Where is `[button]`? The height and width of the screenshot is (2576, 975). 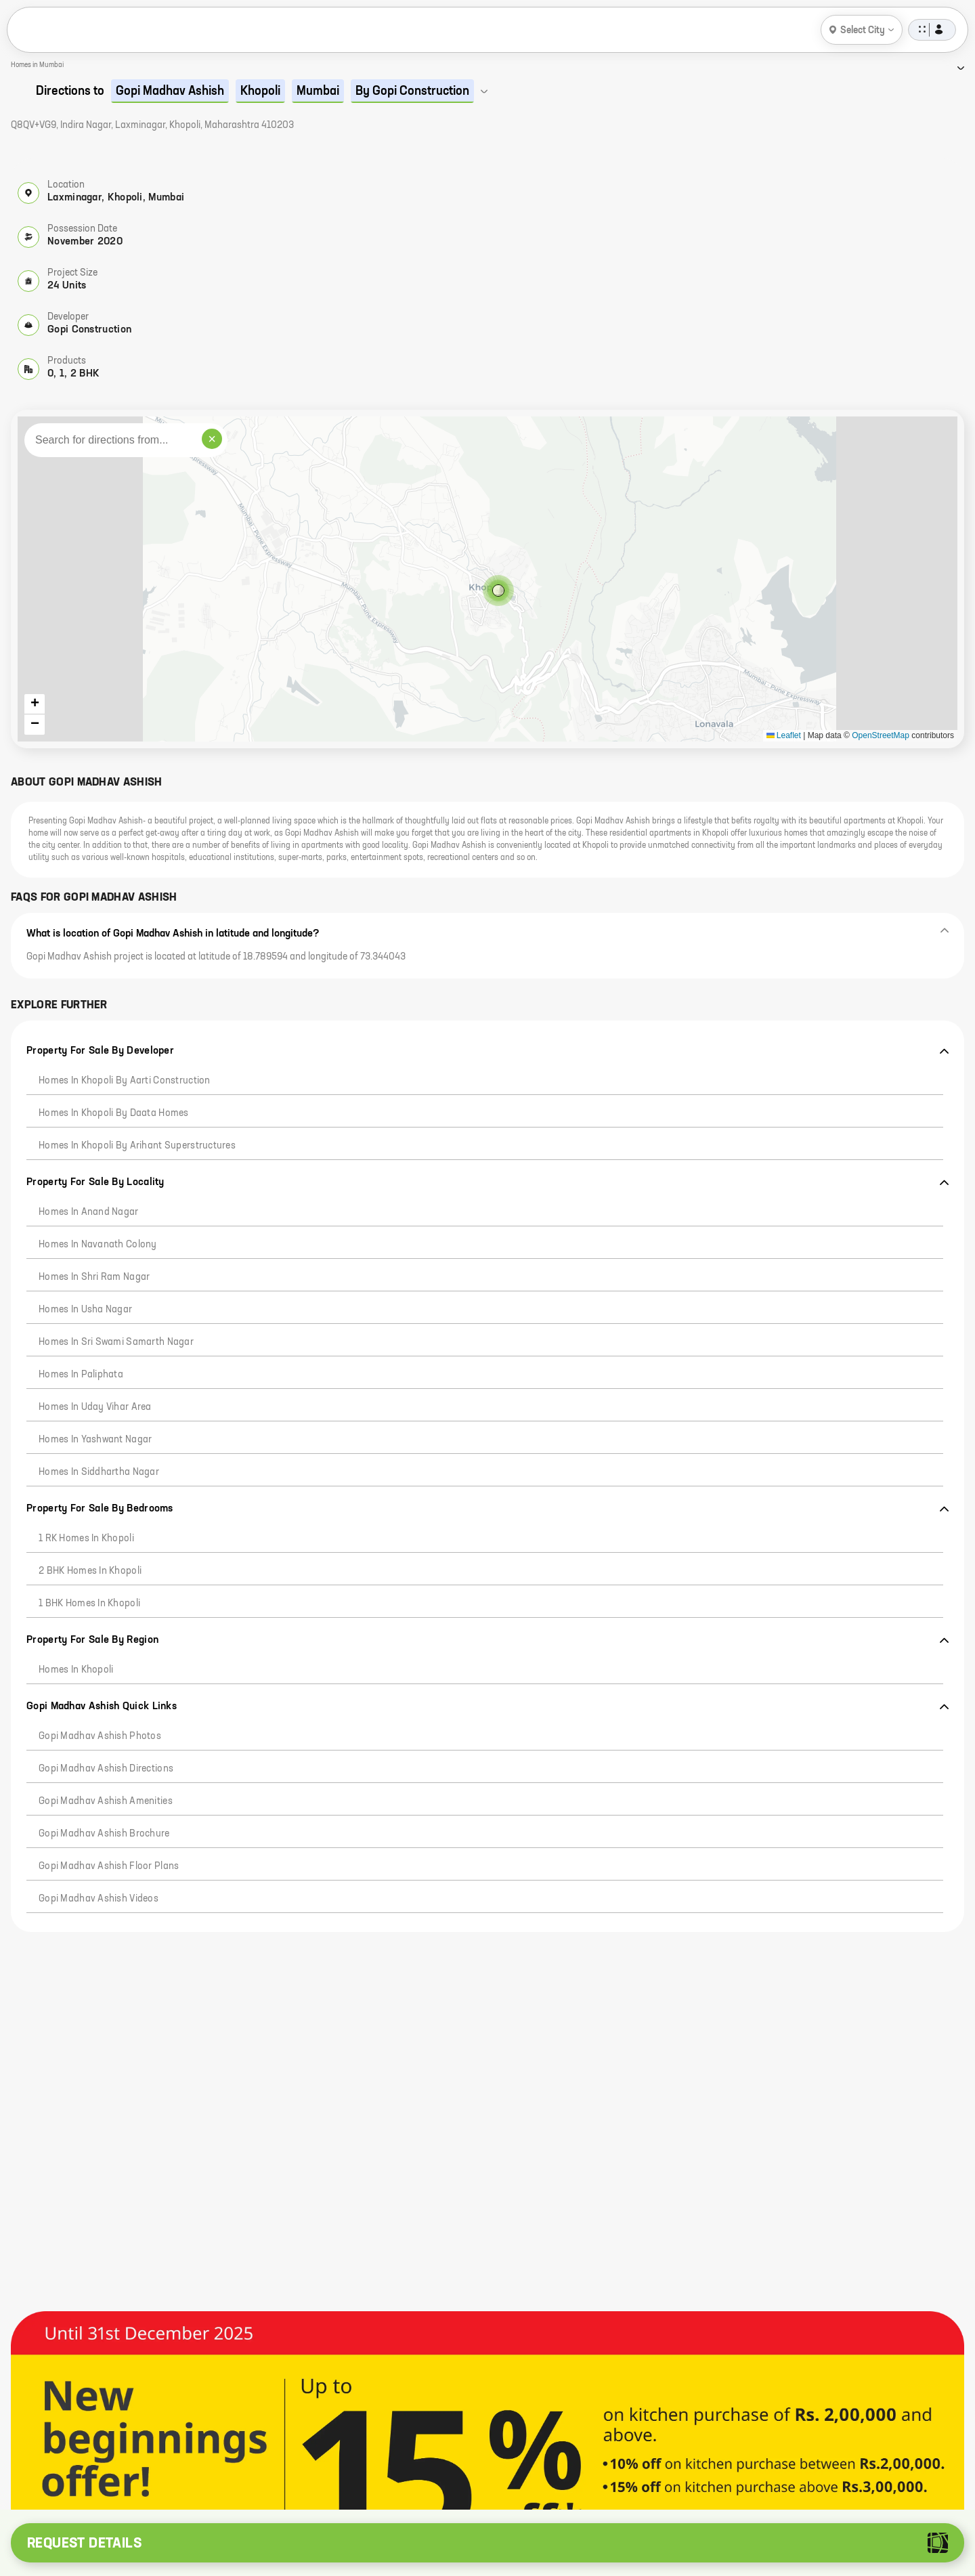
[button] is located at coordinates (487, 579).